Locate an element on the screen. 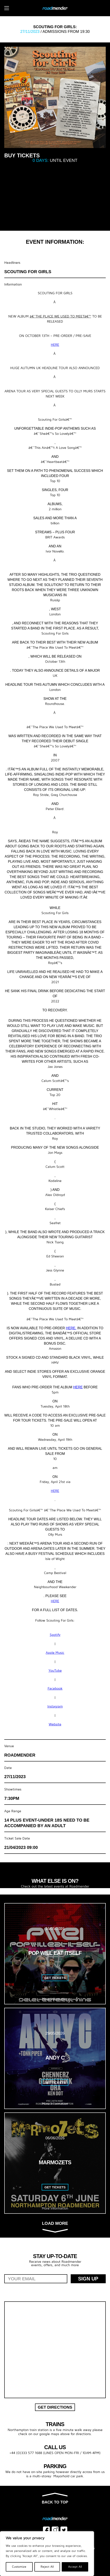 The height and width of the screenshot is (2576, 110). Load more is located at coordinates (55, 2226).